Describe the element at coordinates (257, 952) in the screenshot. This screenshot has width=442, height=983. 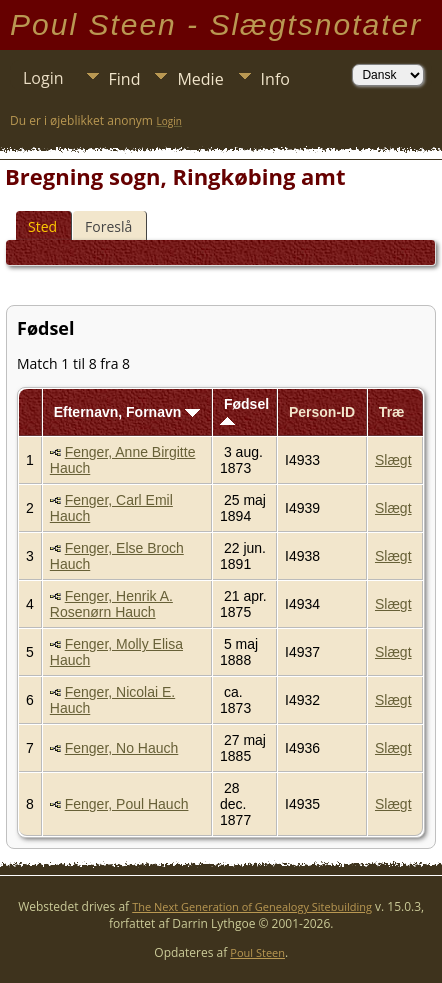
I see `Poul Steen` at that location.